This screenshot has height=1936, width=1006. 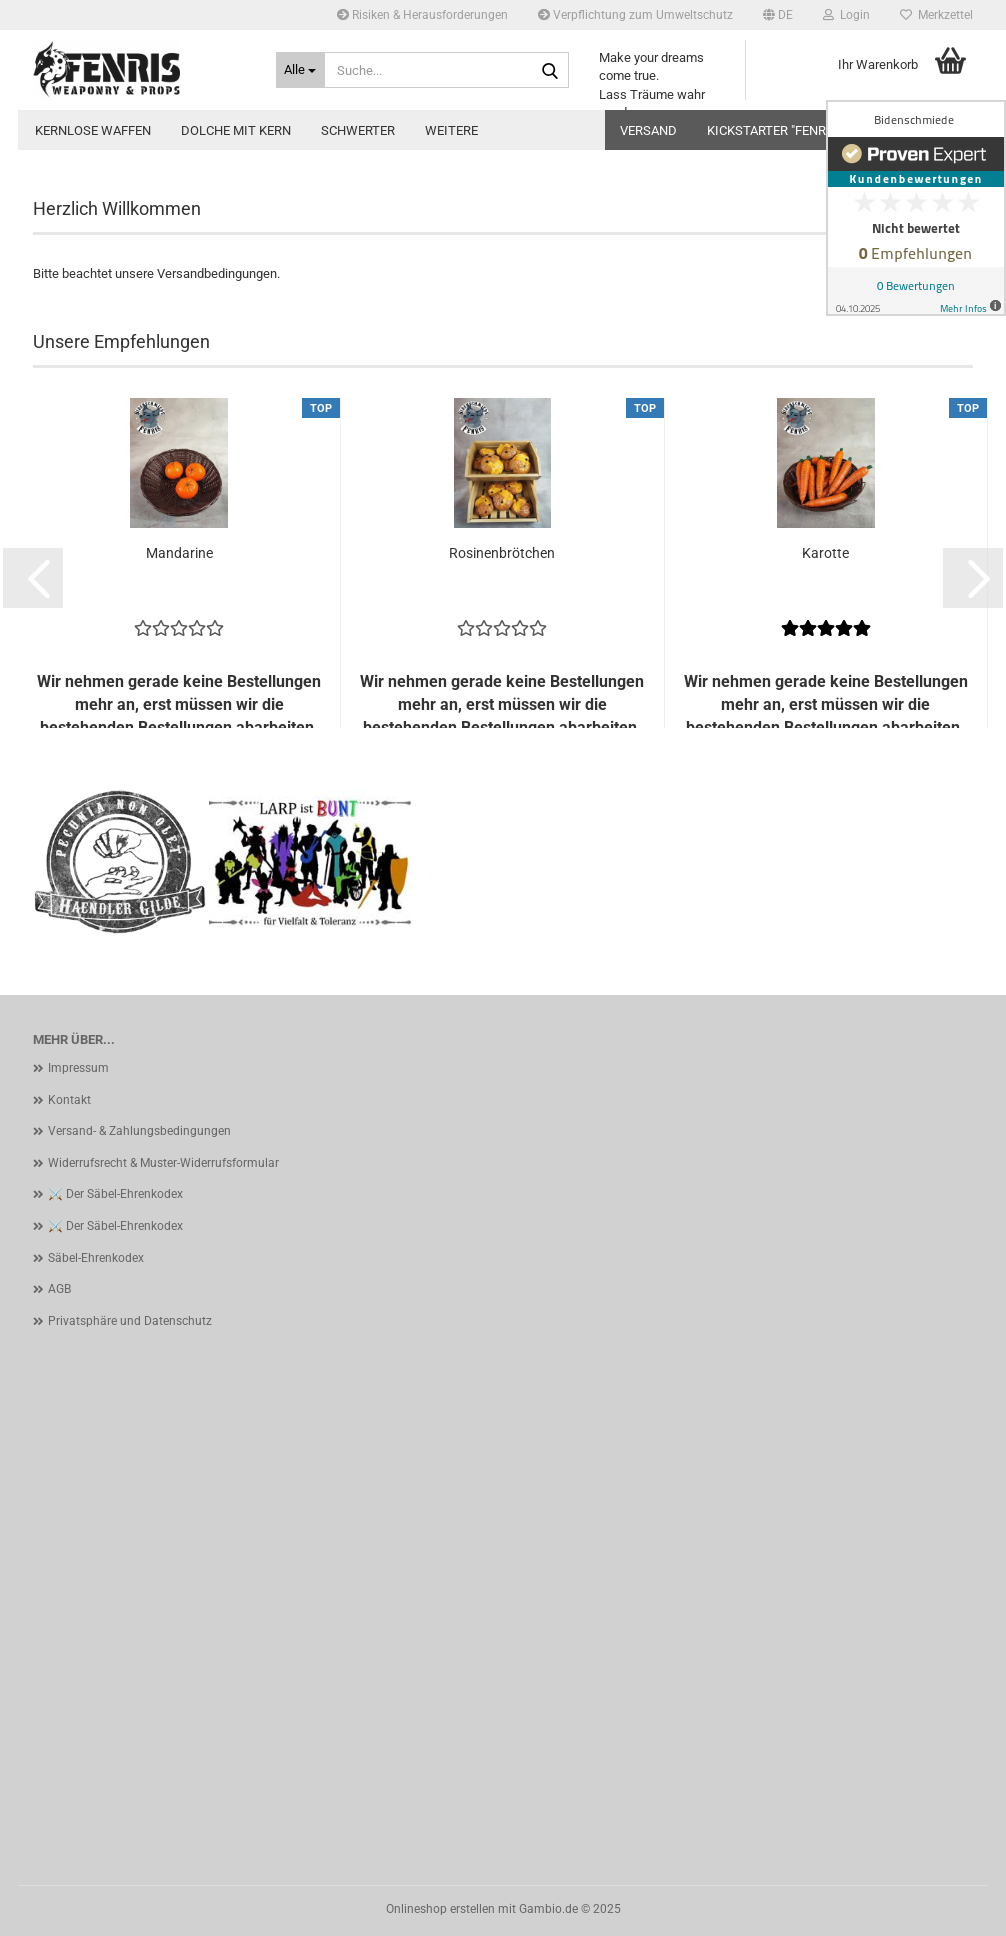 I want to click on Mandarine, so click(x=179, y=553).